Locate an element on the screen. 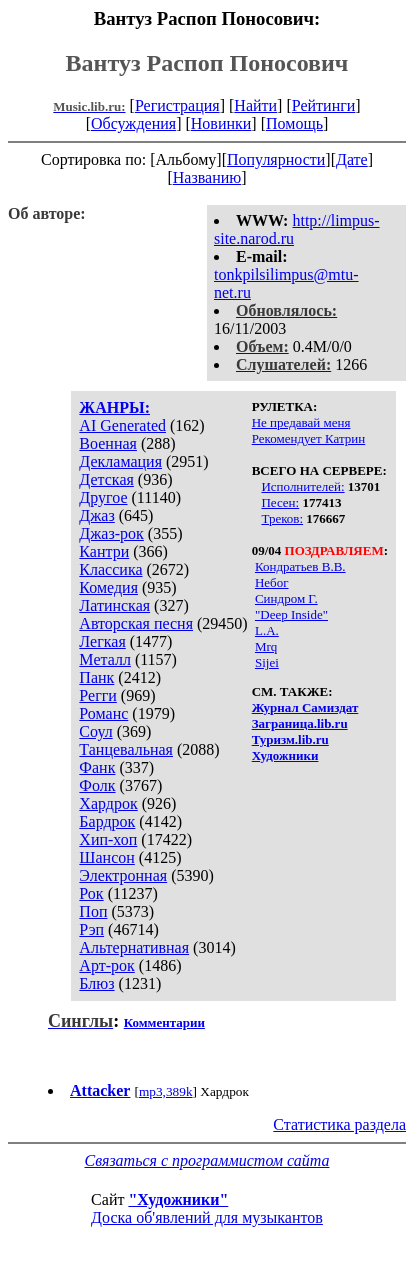 The height and width of the screenshot is (1261, 414). Рейтинги is located at coordinates (324, 105).